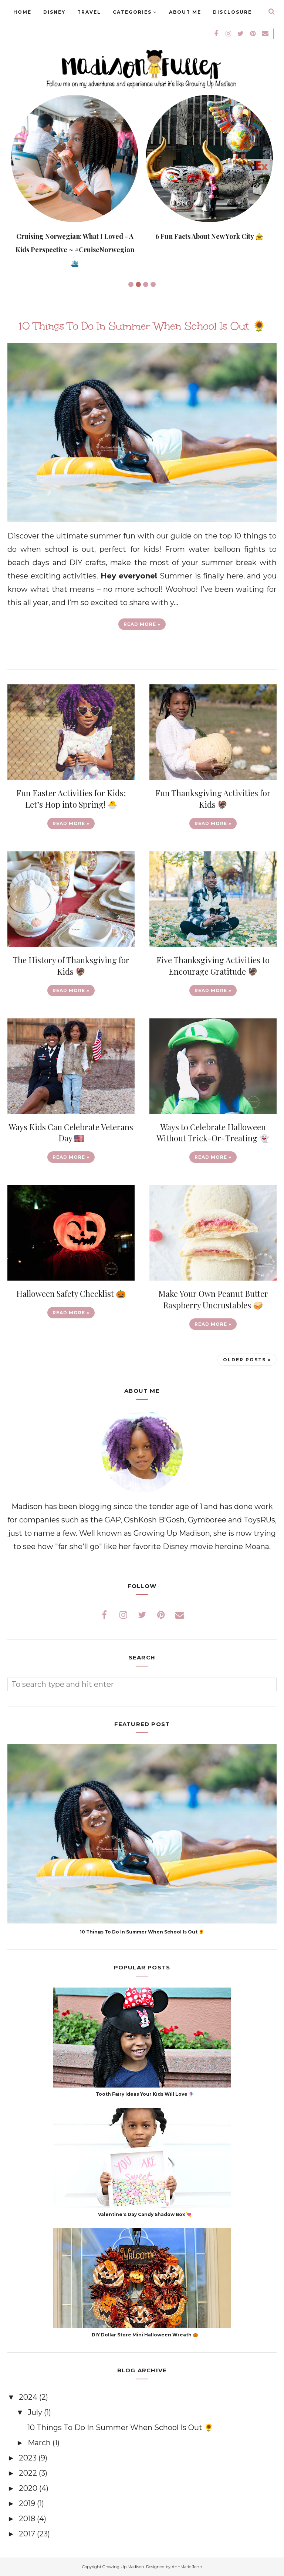  What do you see at coordinates (71, 1132) in the screenshot?
I see `Ways Kids Can Celebrate Veterans Day 🇺🇸` at bounding box center [71, 1132].